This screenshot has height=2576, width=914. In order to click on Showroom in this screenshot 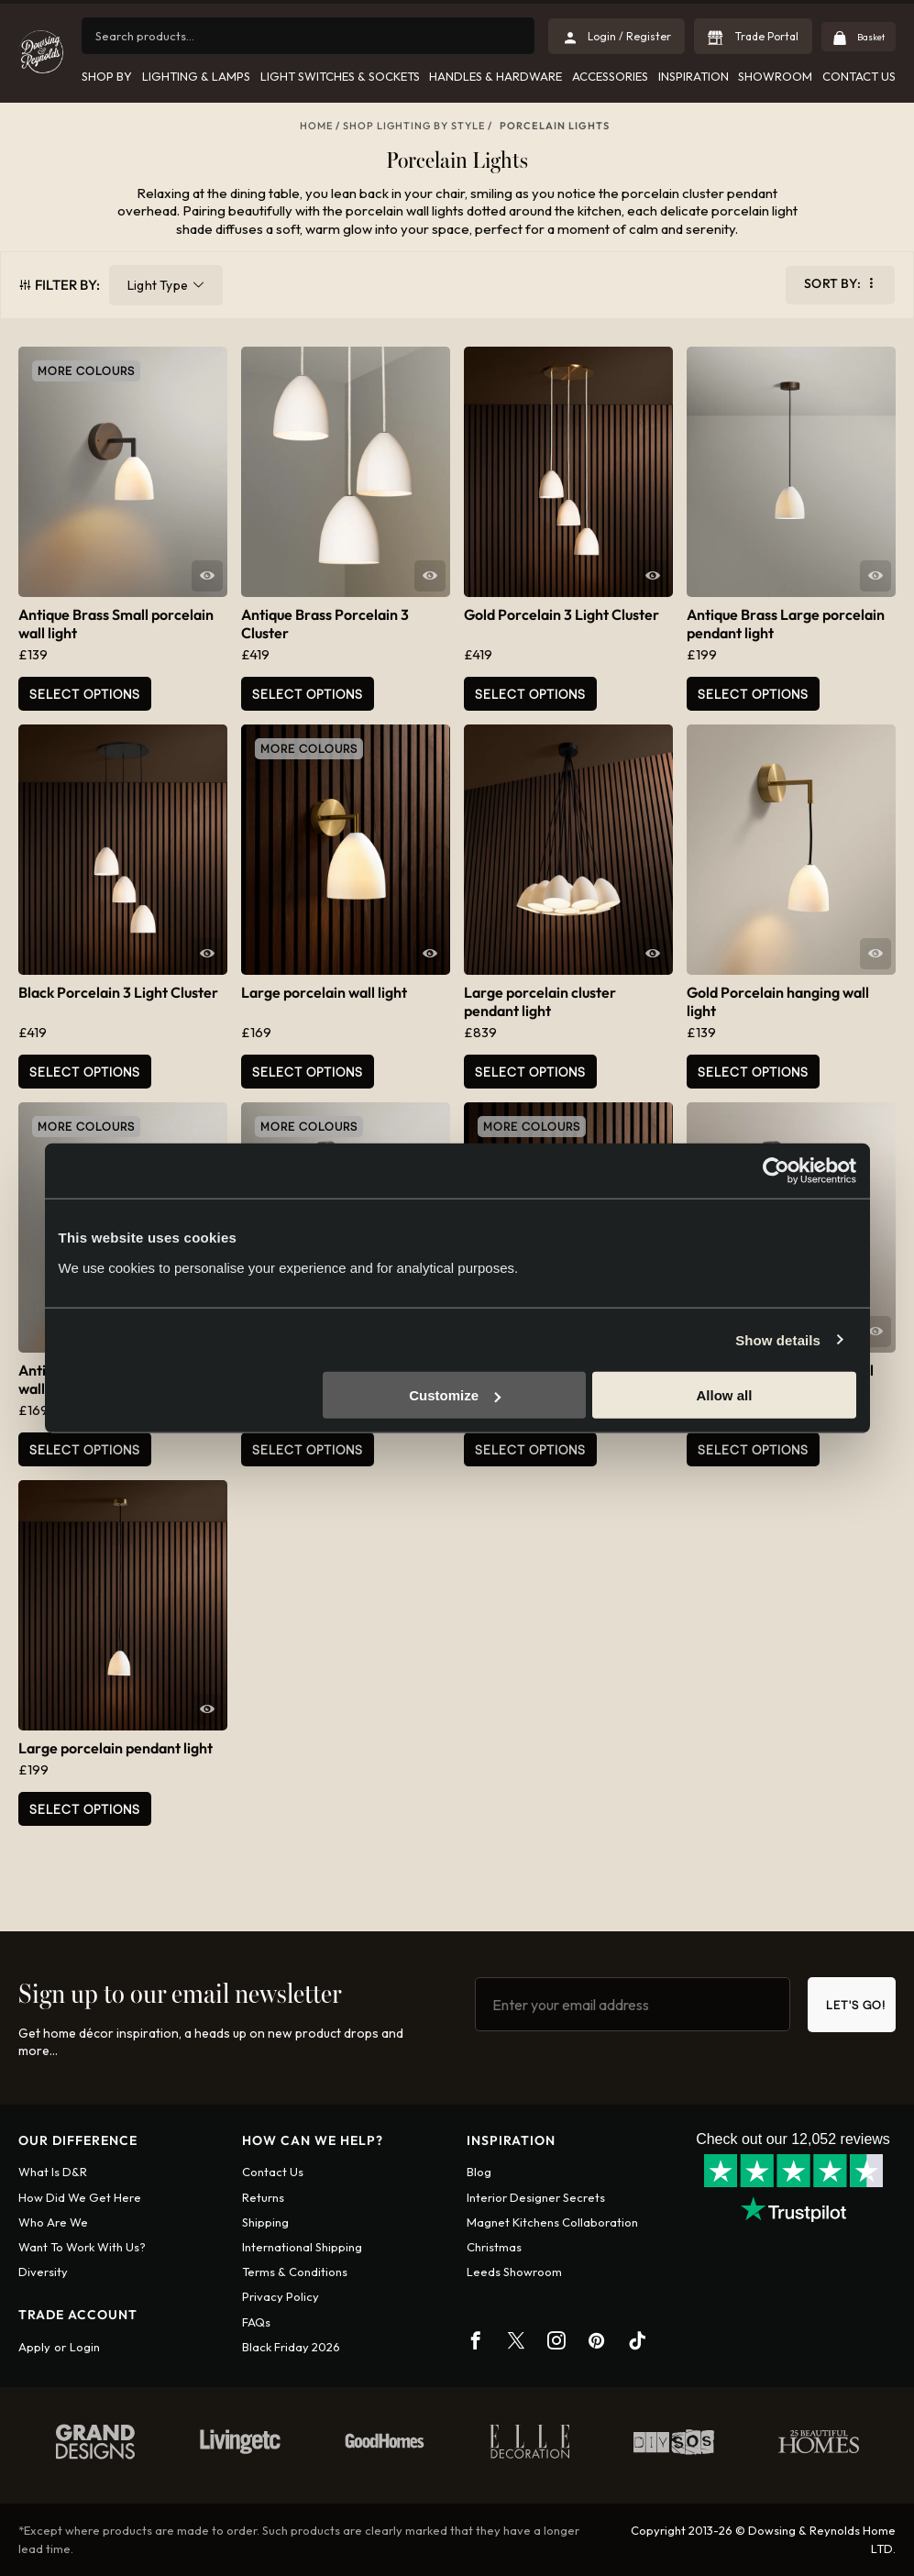, I will do `click(775, 76)`.